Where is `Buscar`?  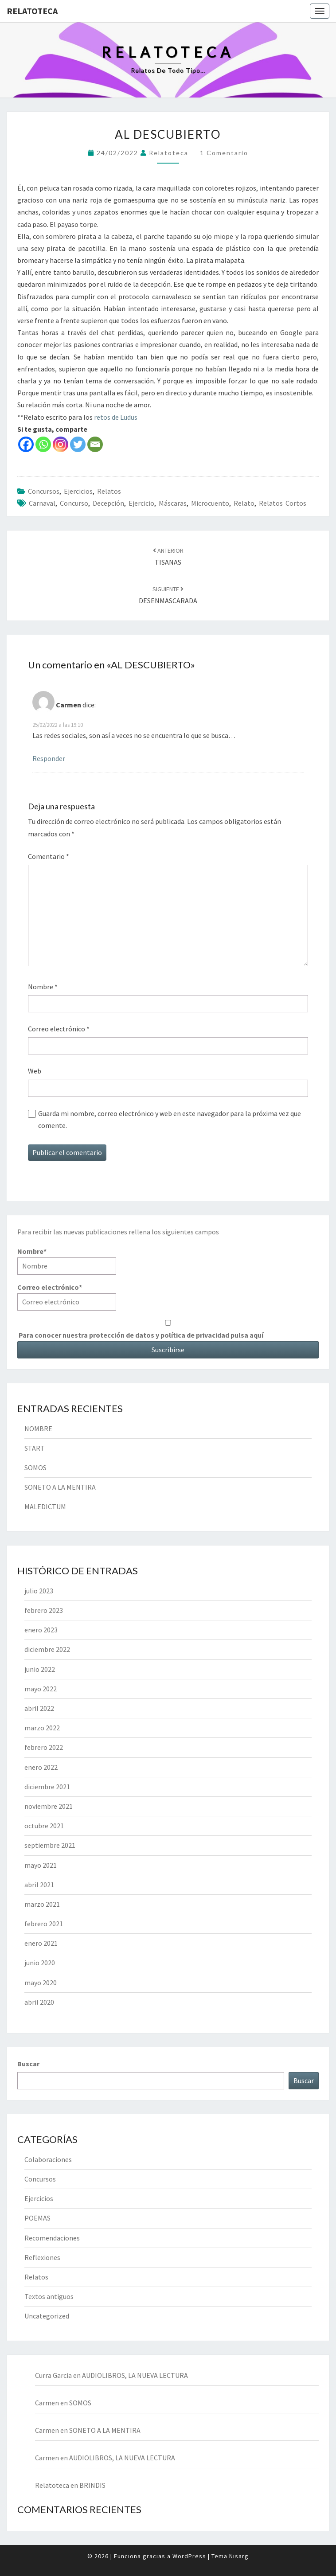 Buscar is located at coordinates (28, 2063).